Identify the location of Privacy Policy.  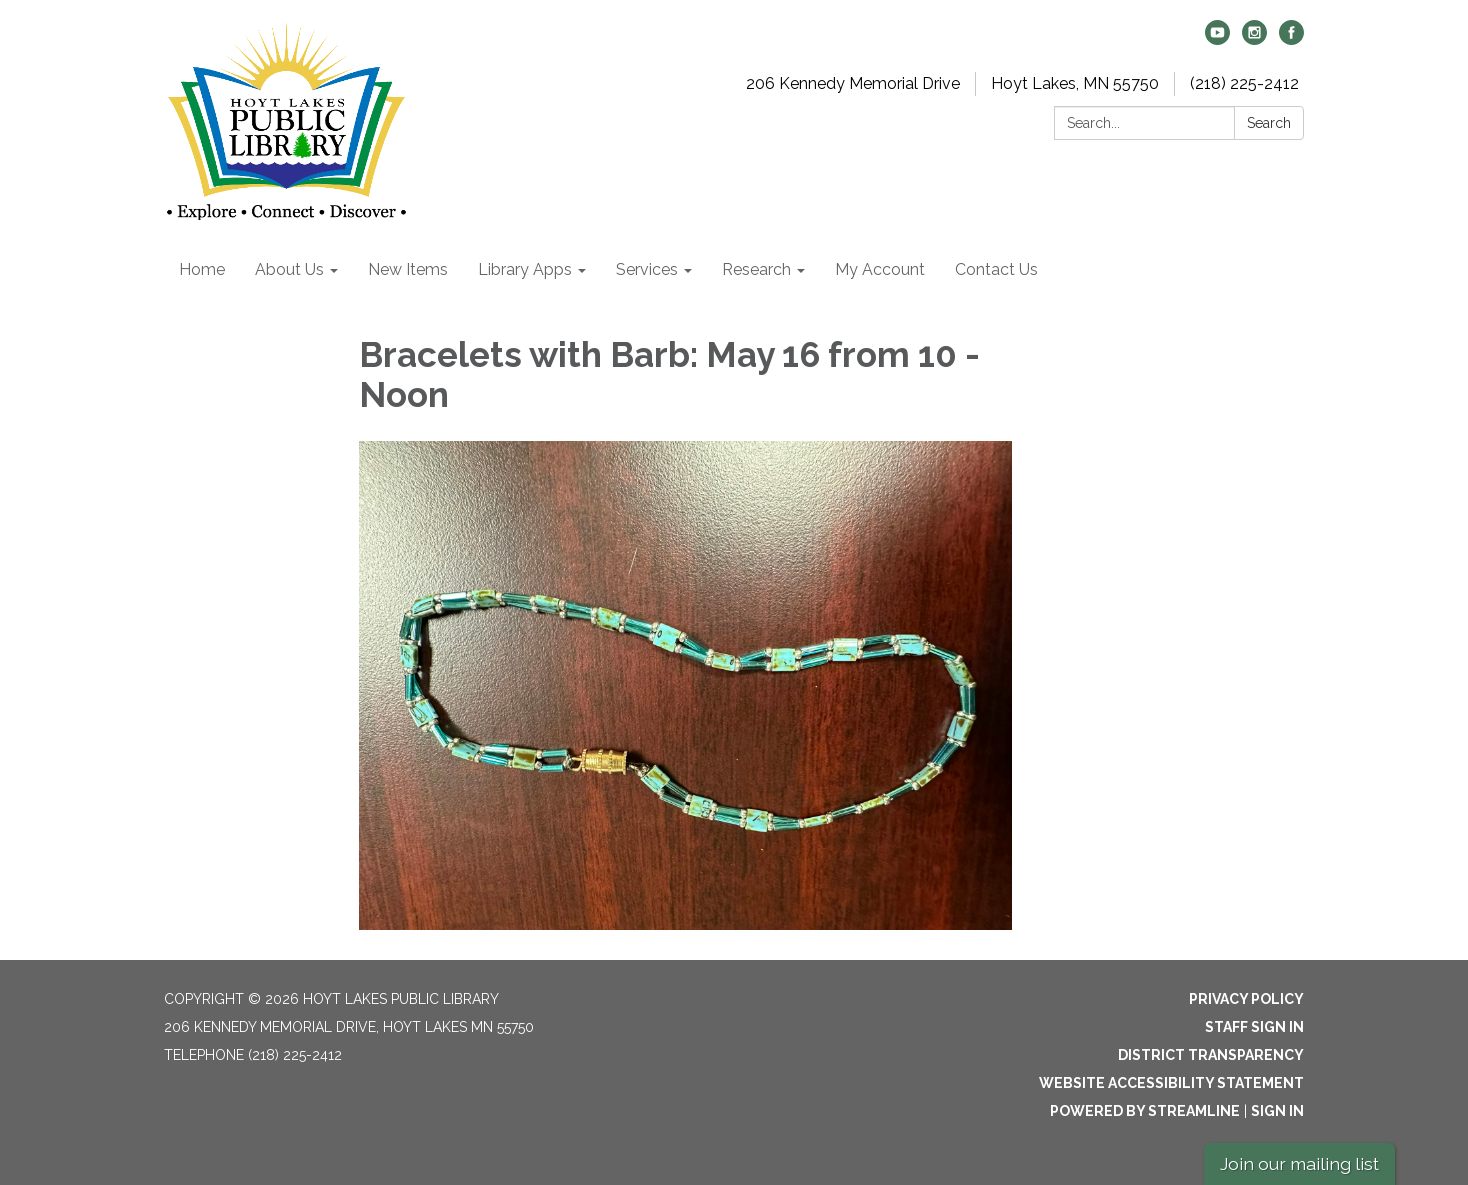
(1246, 999).